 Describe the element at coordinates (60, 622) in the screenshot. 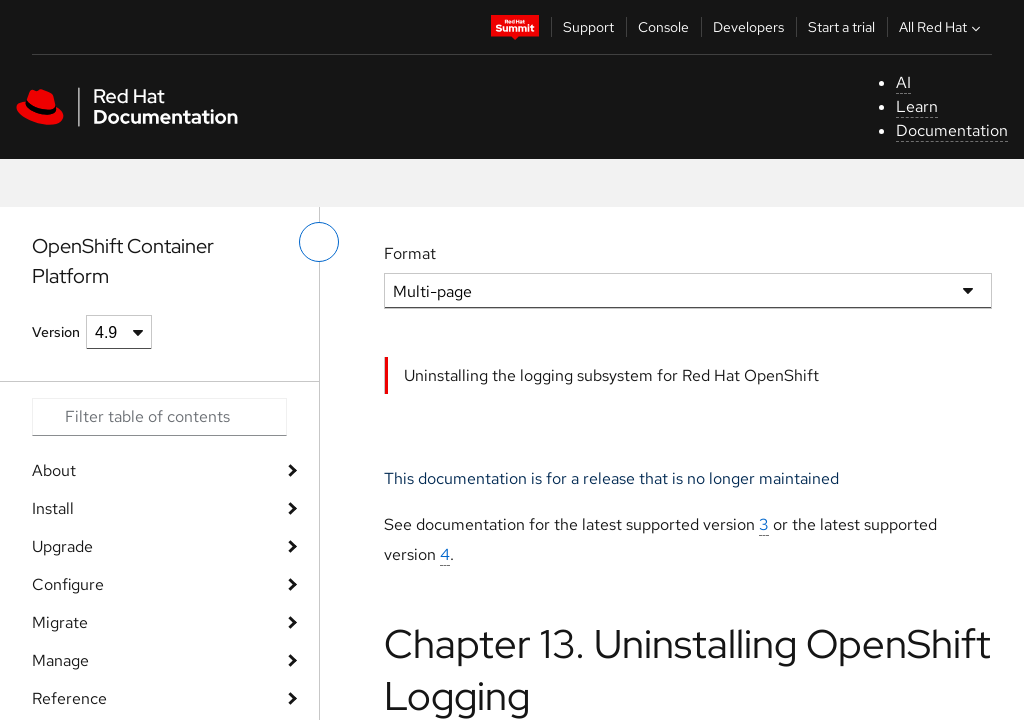

I see `Migrate` at that location.